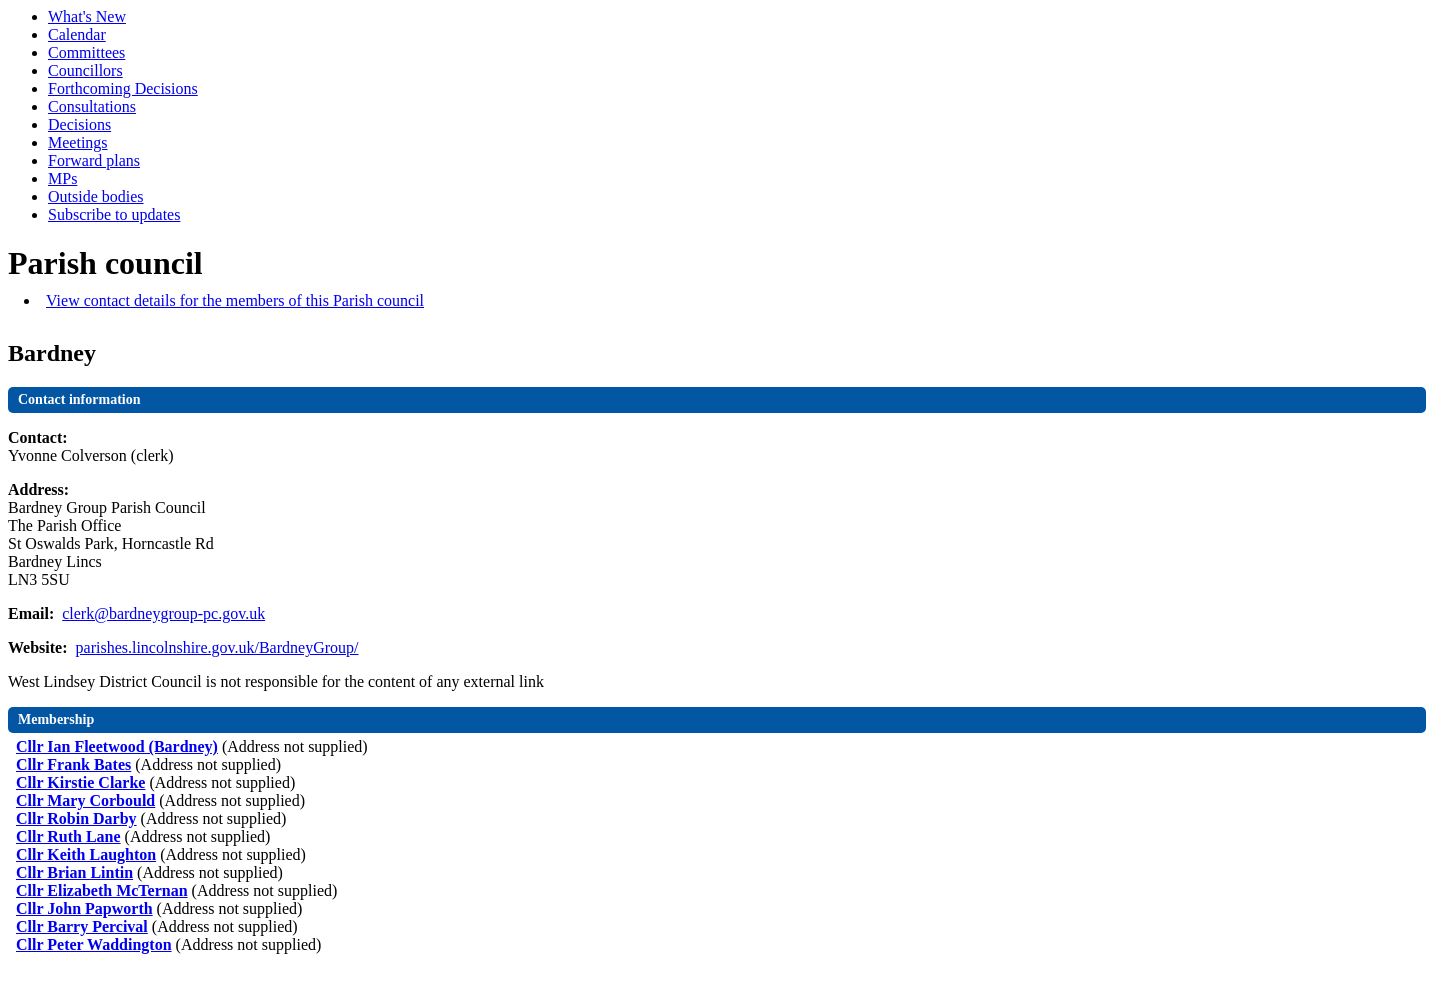 This screenshot has width=1434, height=996. What do you see at coordinates (85, 70) in the screenshot?
I see `Councillors` at bounding box center [85, 70].